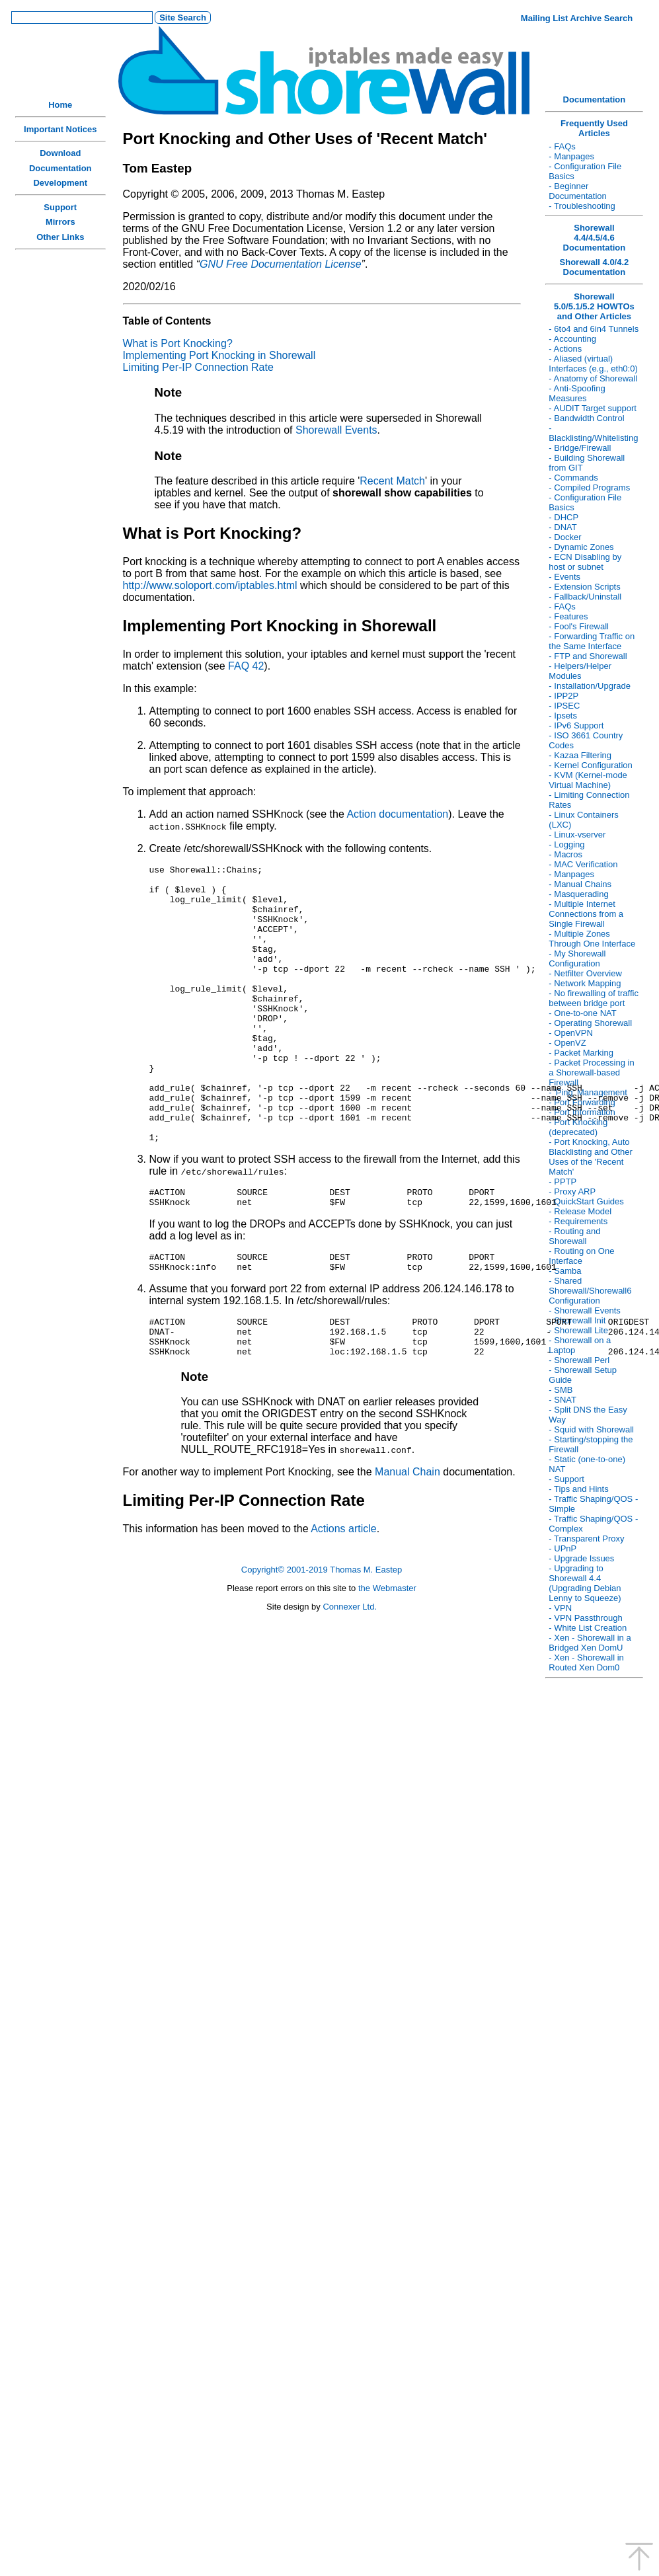 Image resolution: width=659 pixels, height=2576 pixels. I want to click on - Shorewall Setup Guide, so click(583, 1375).